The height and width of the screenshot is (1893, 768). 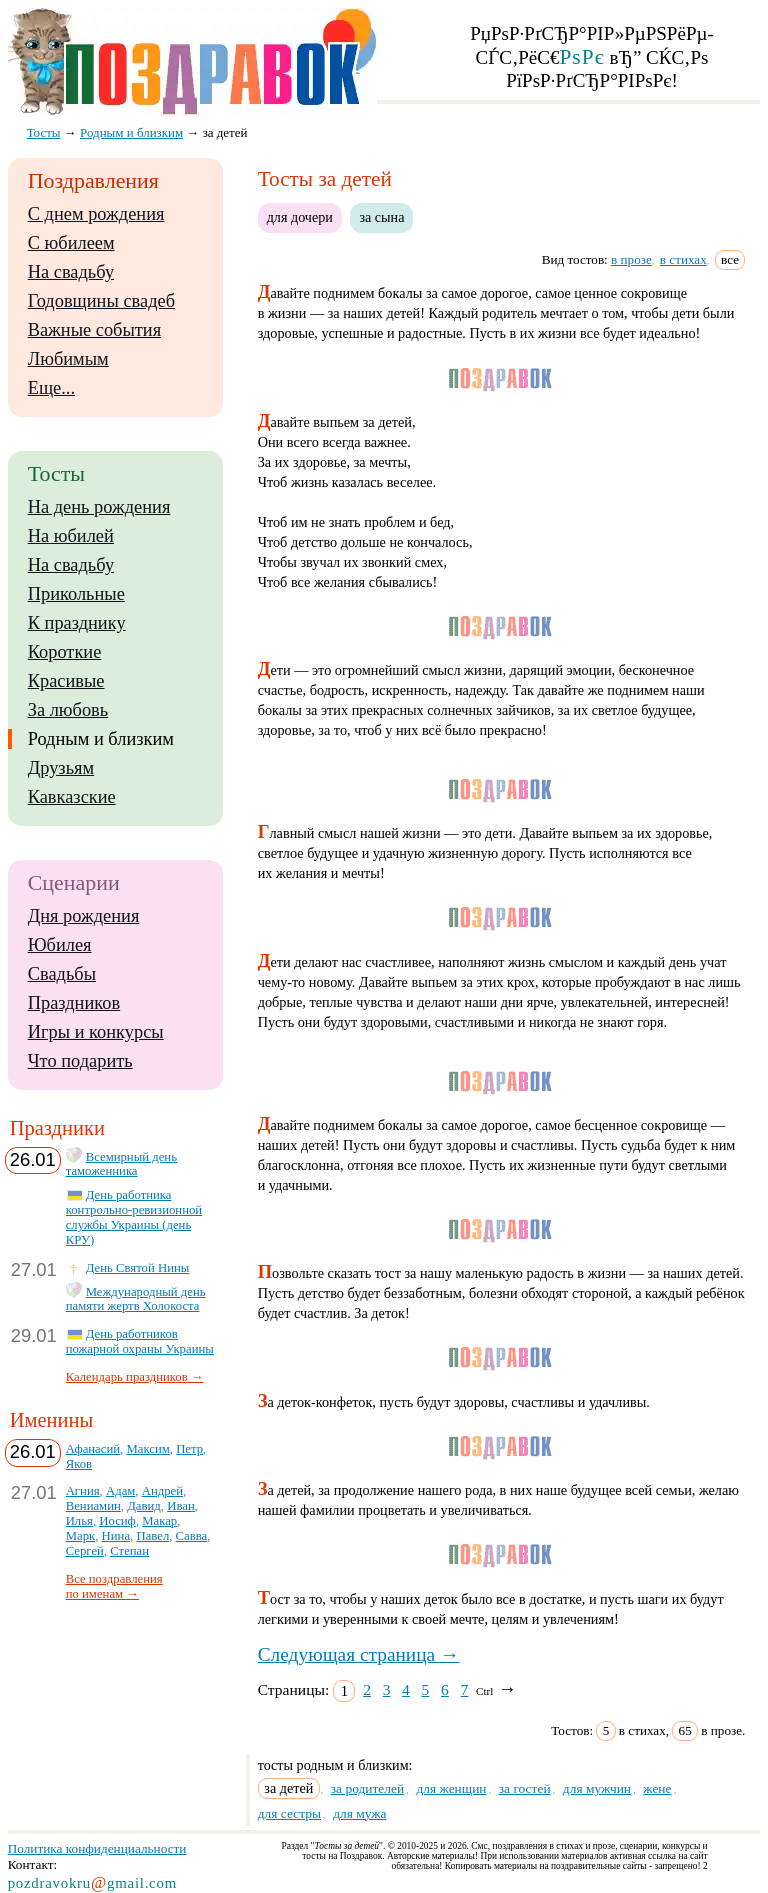 What do you see at coordinates (136, 1299) in the screenshot?
I see `Международный день памяти жертв Холокоста` at bounding box center [136, 1299].